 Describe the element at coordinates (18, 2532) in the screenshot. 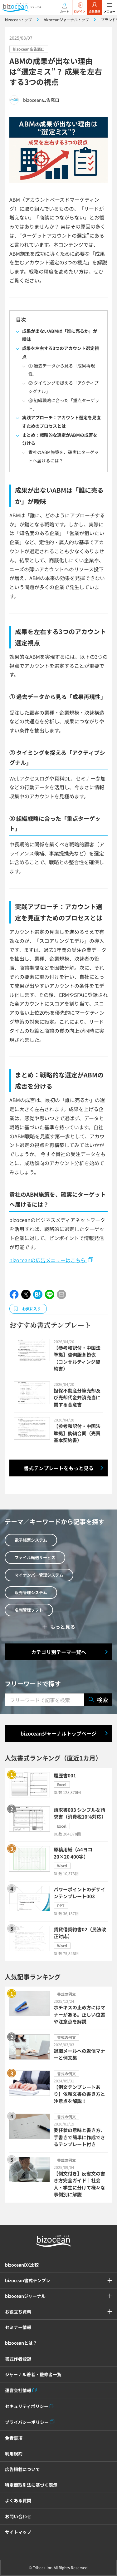

I see `サイトマップ` at that location.